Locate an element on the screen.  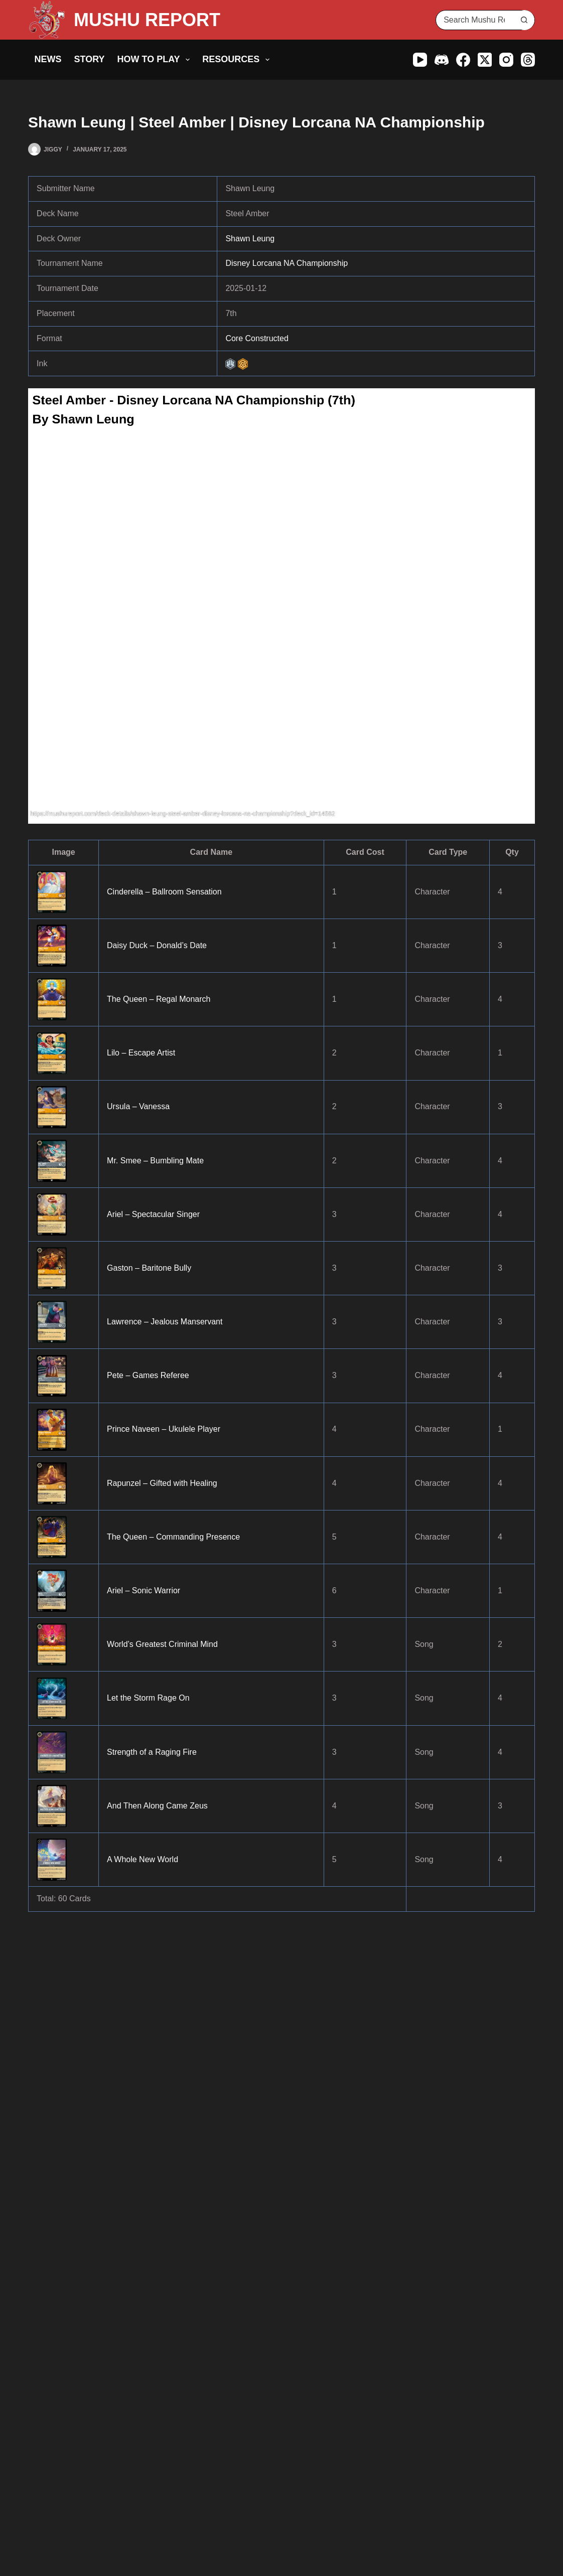
And Then Along Came Zeus is located at coordinates (157, 1805).